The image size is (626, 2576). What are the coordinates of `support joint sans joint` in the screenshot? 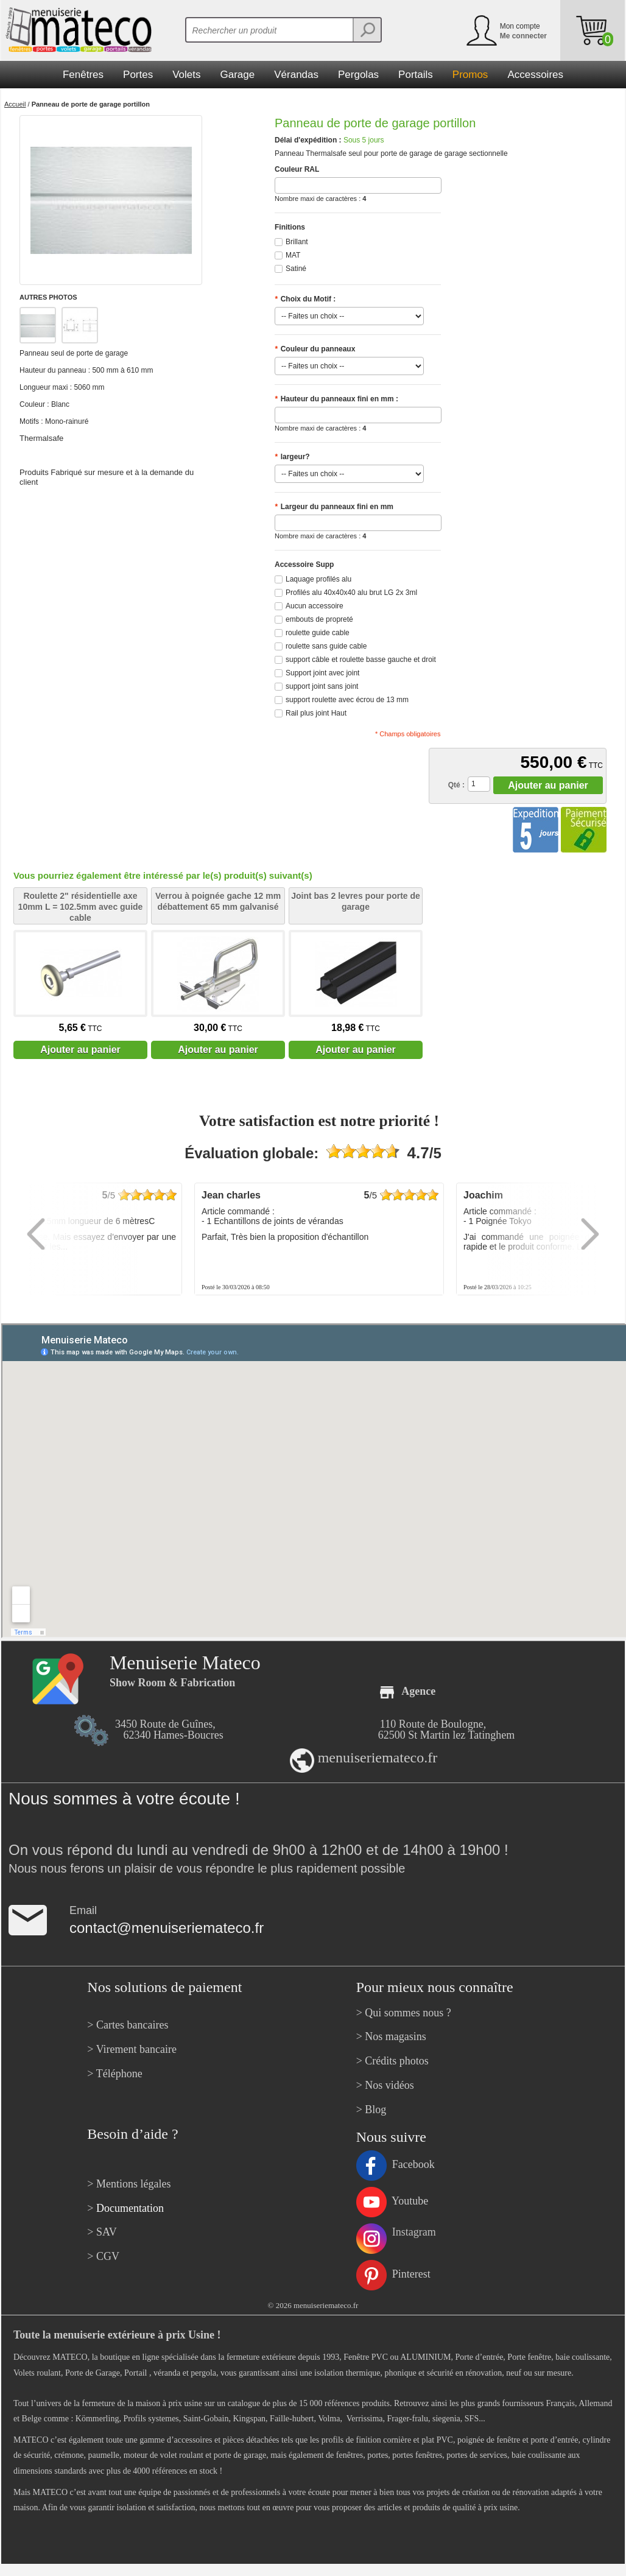 It's located at (322, 686).